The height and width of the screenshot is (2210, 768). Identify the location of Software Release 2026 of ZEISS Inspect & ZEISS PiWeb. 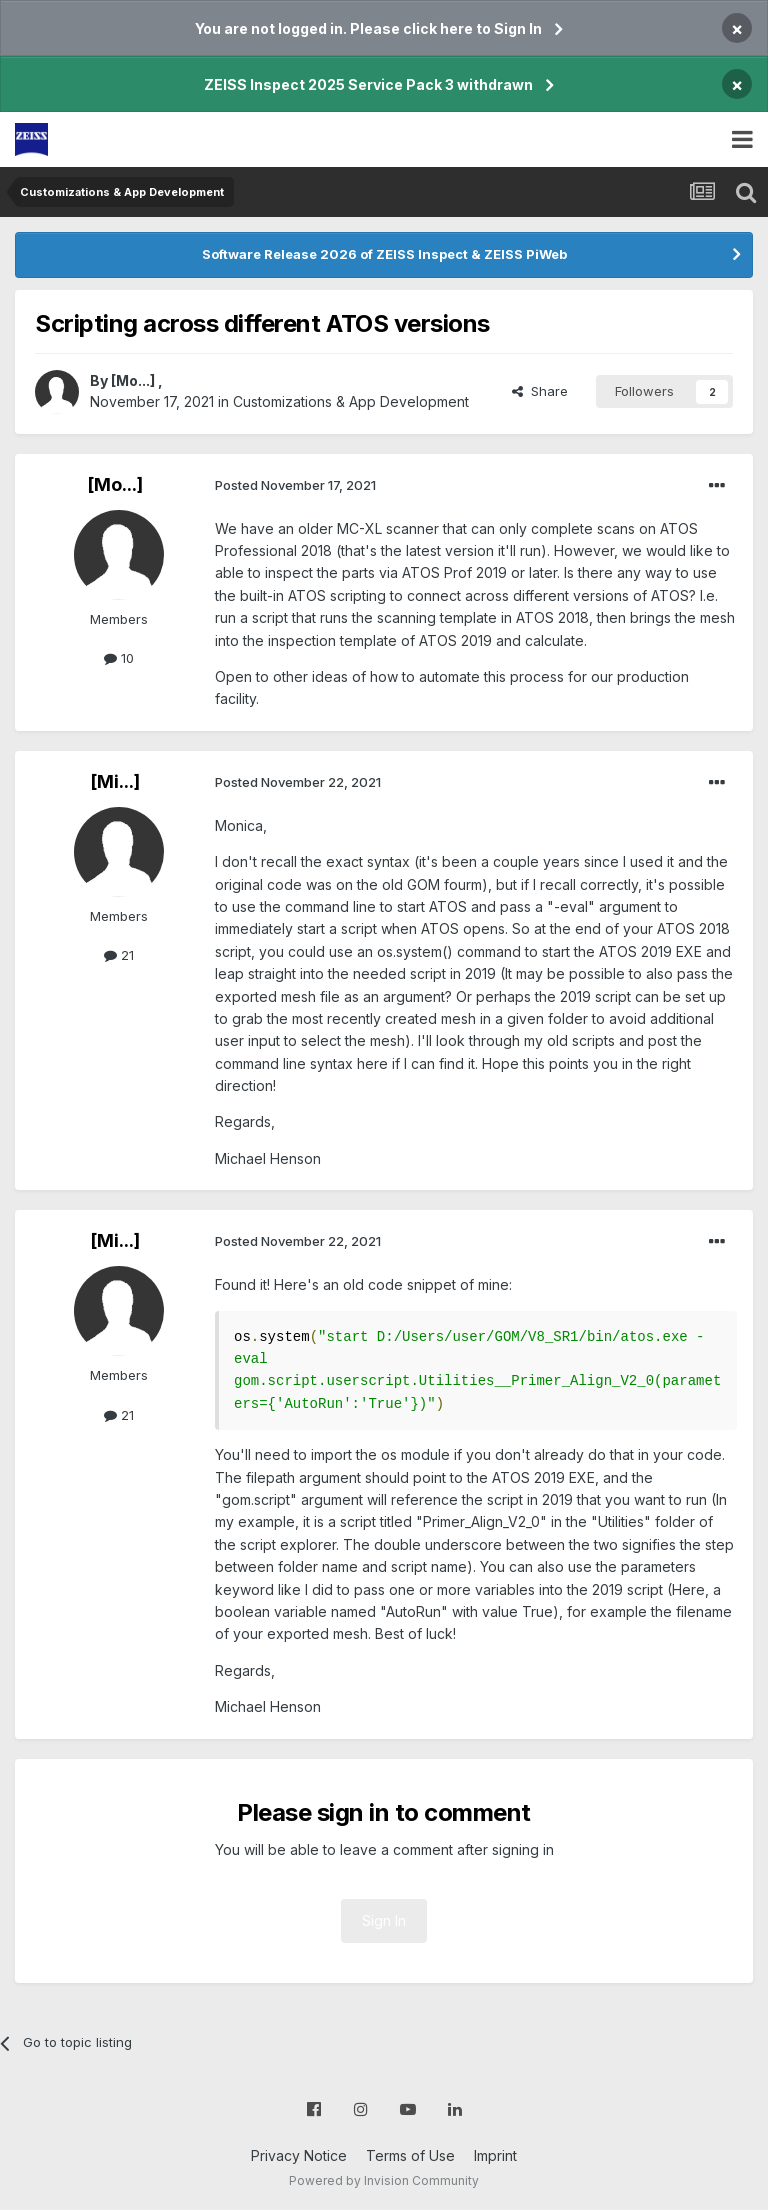
(384, 254).